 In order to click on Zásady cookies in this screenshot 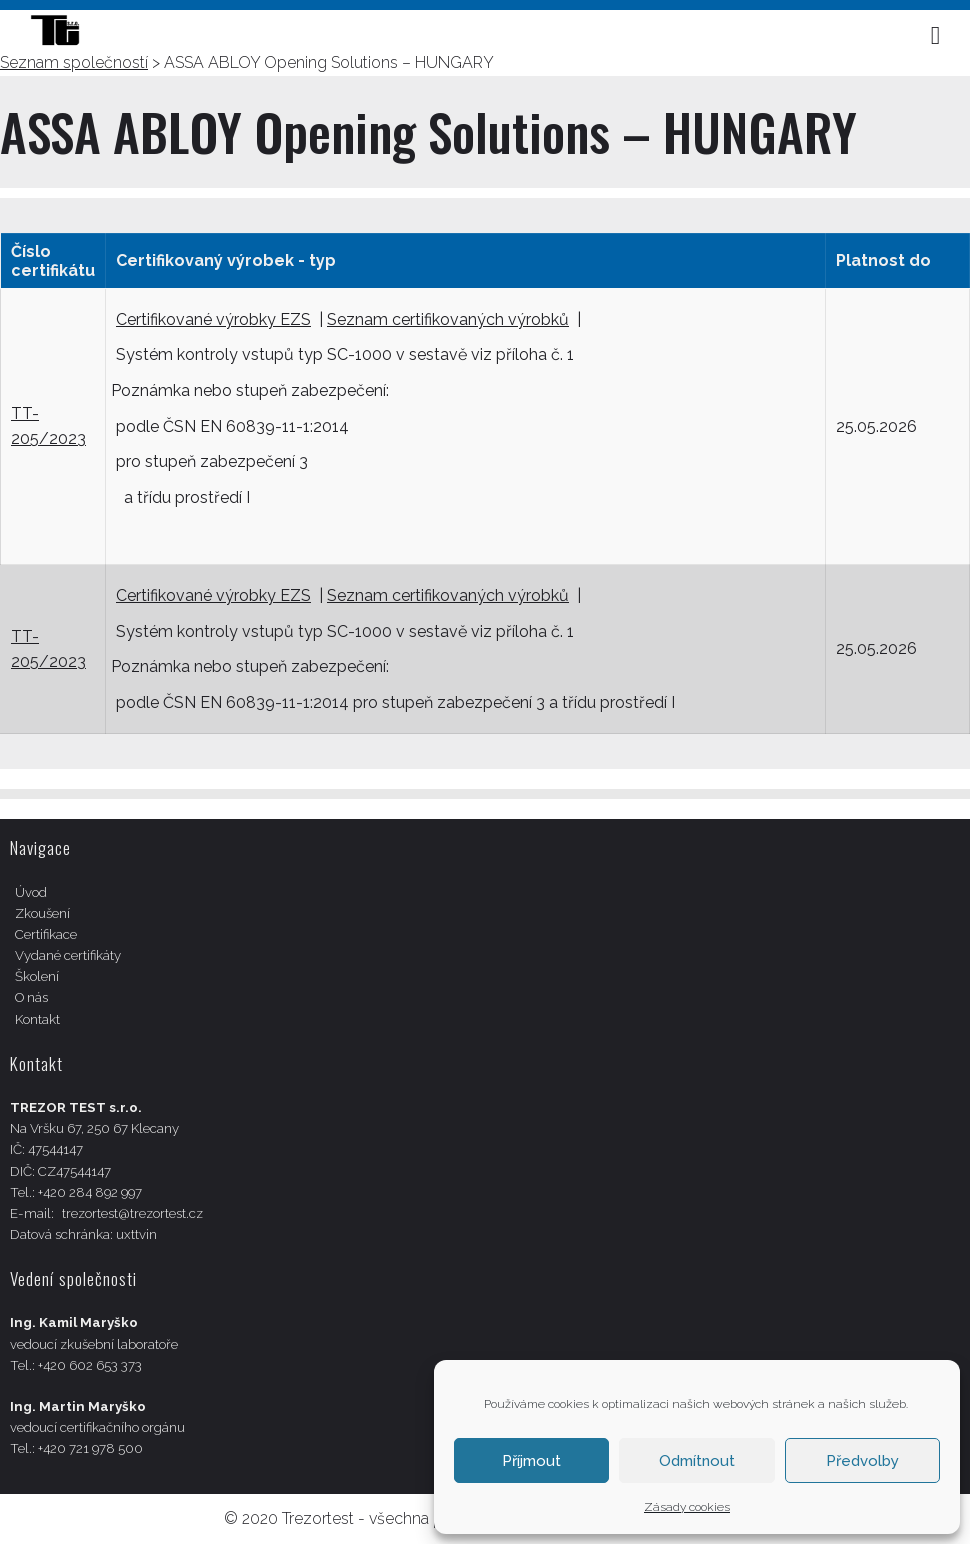, I will do `click(687, 1507)`.